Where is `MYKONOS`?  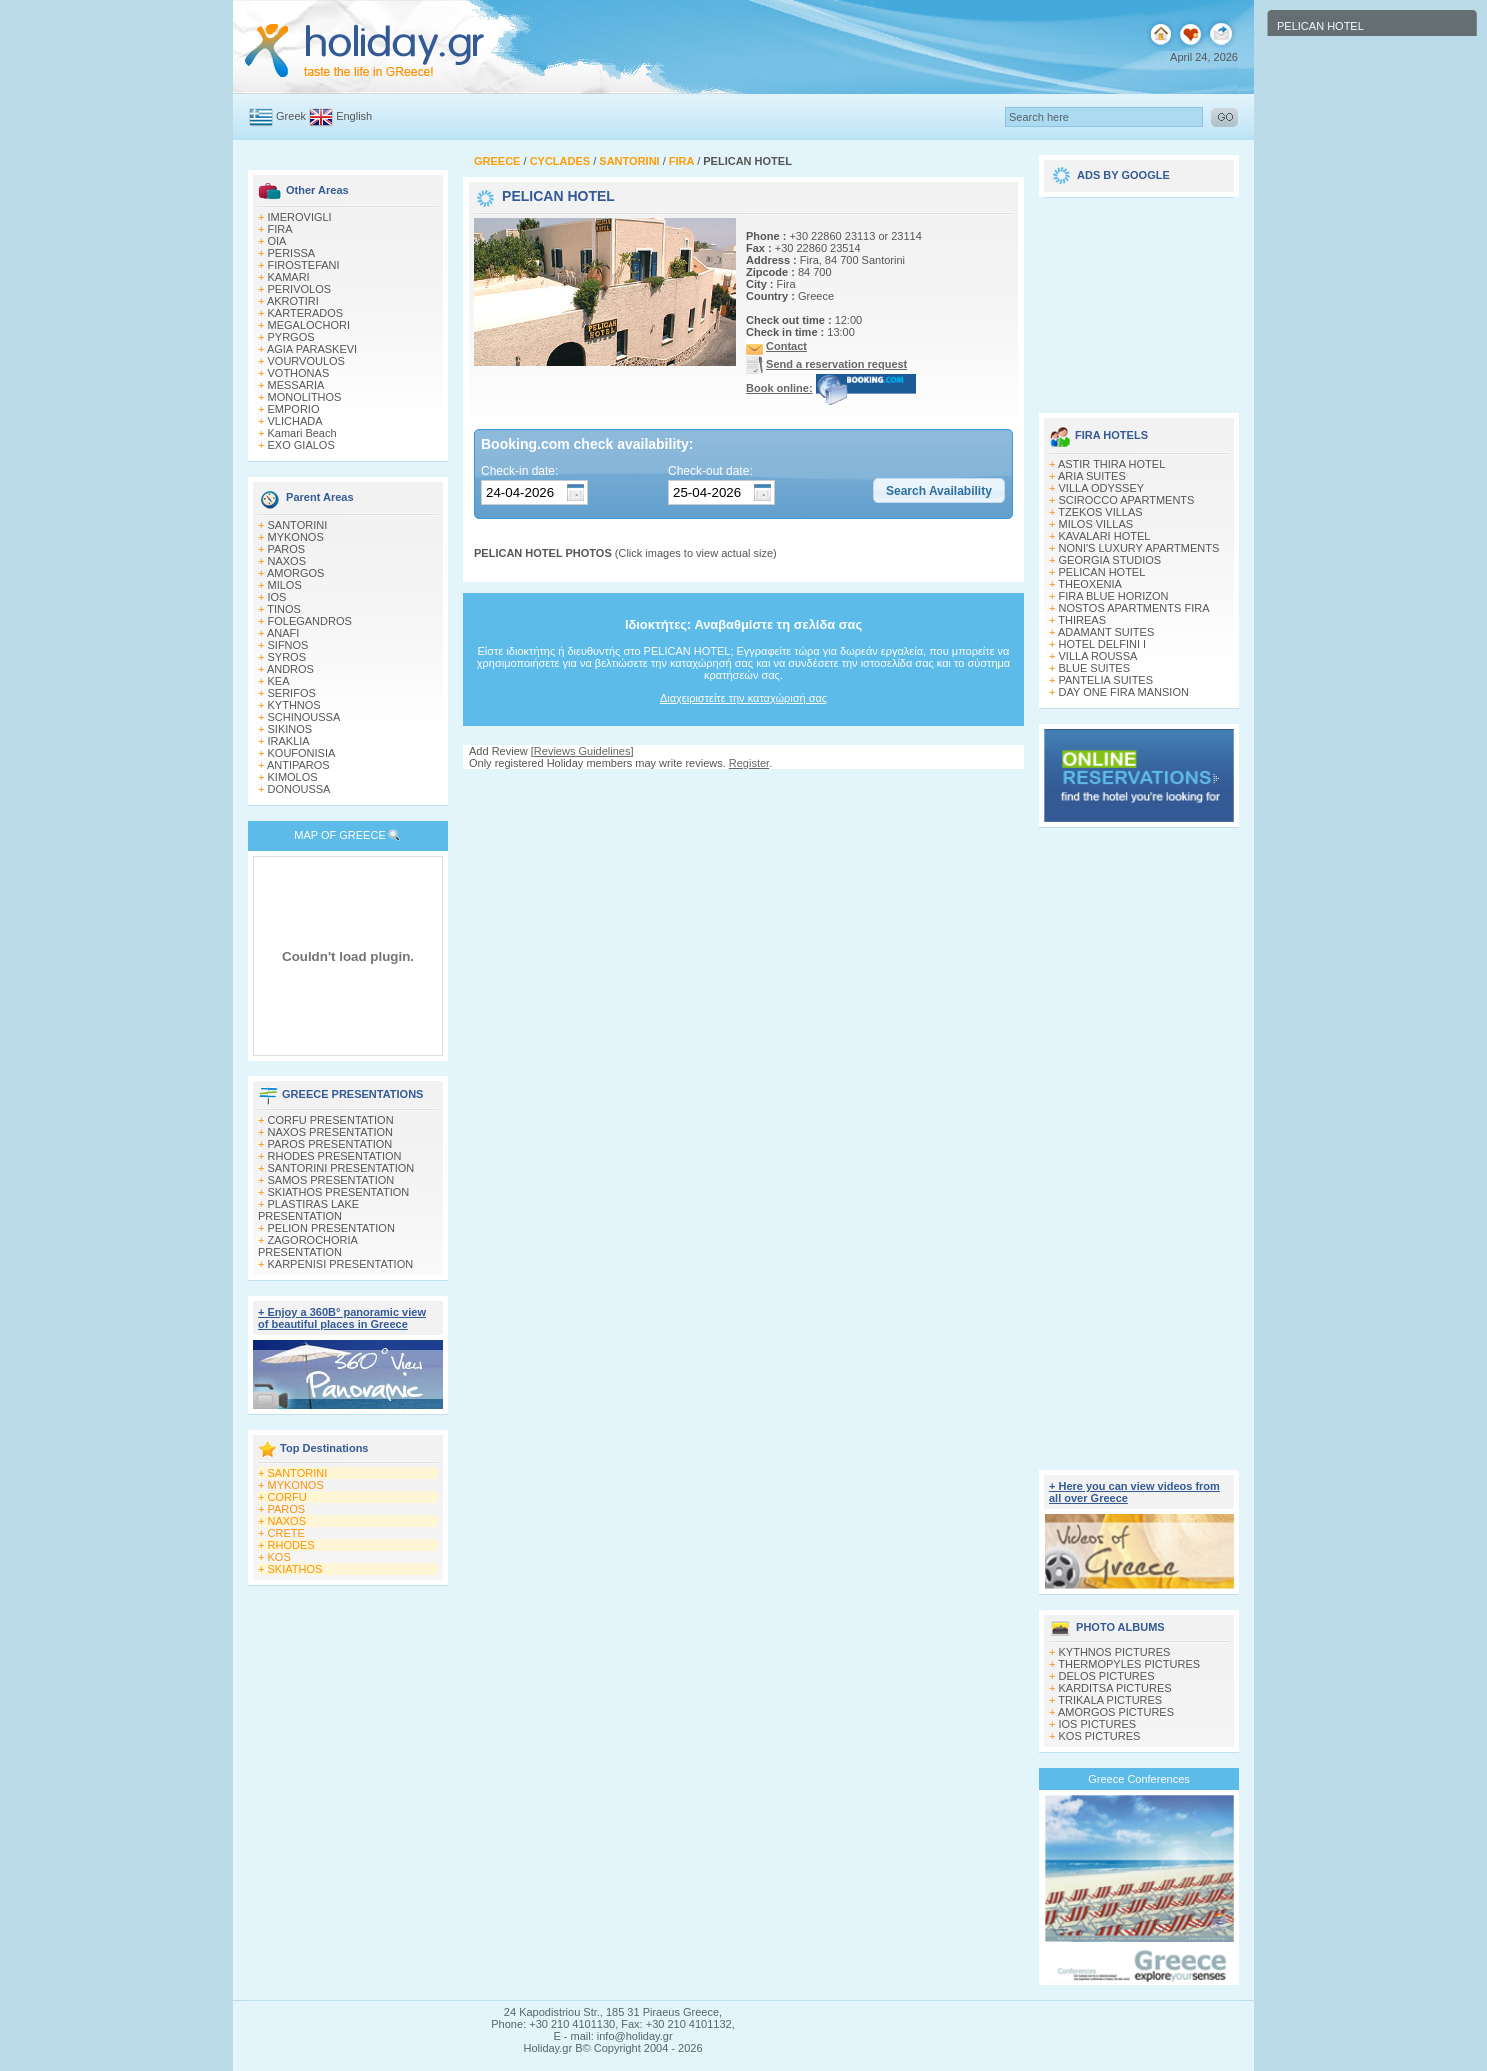
MYKONOS is located at coordinates (296, 537).